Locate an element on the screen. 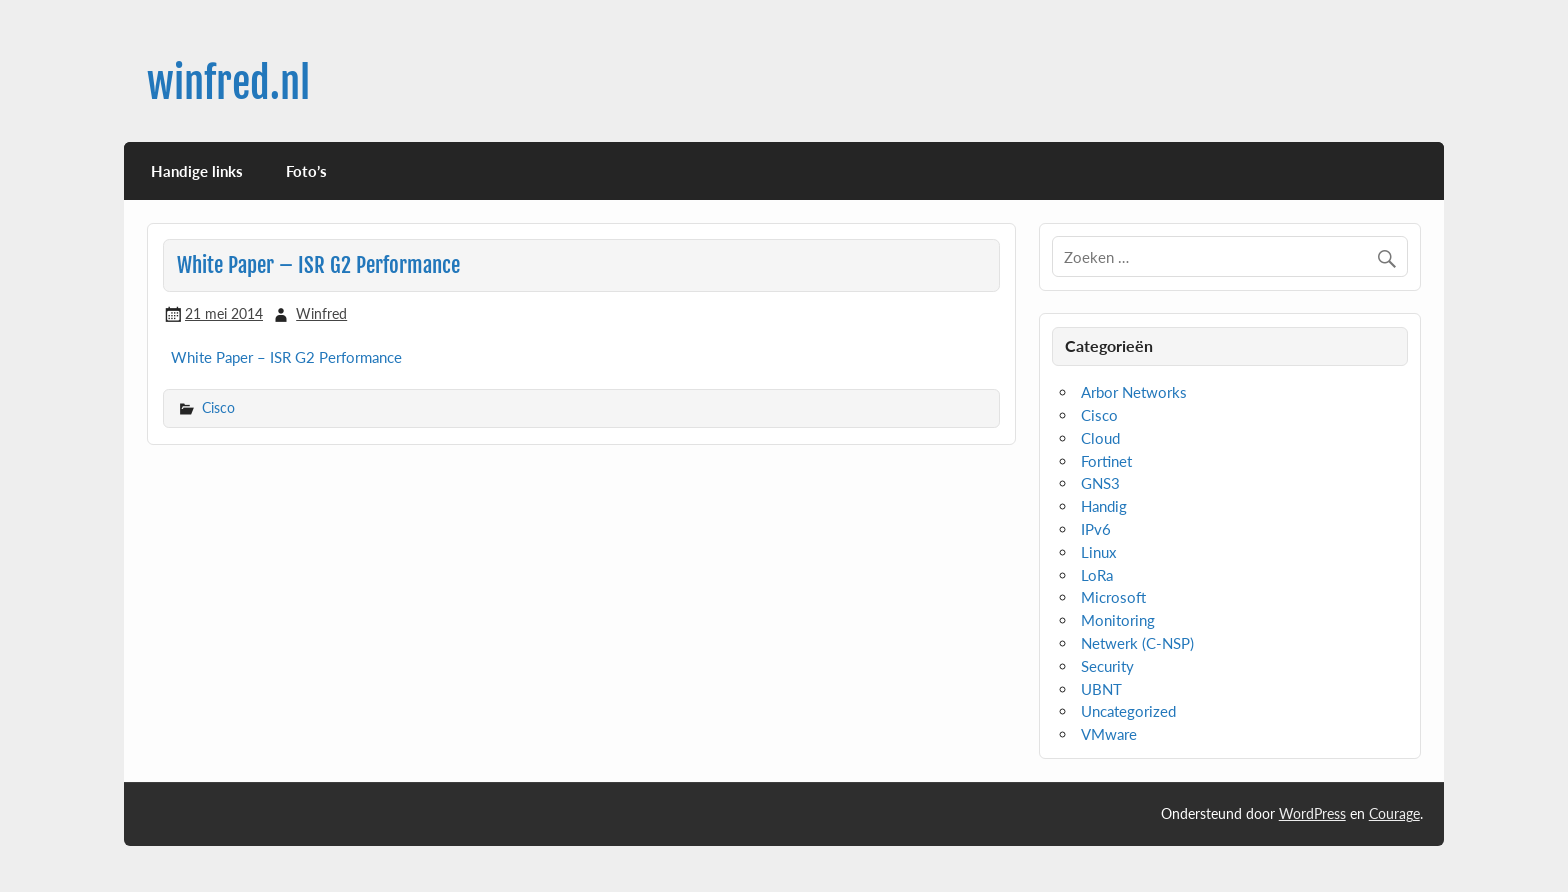 The width and height of the screenshot is (1568, 892). Foto’s is located at coordinates (306, 171).